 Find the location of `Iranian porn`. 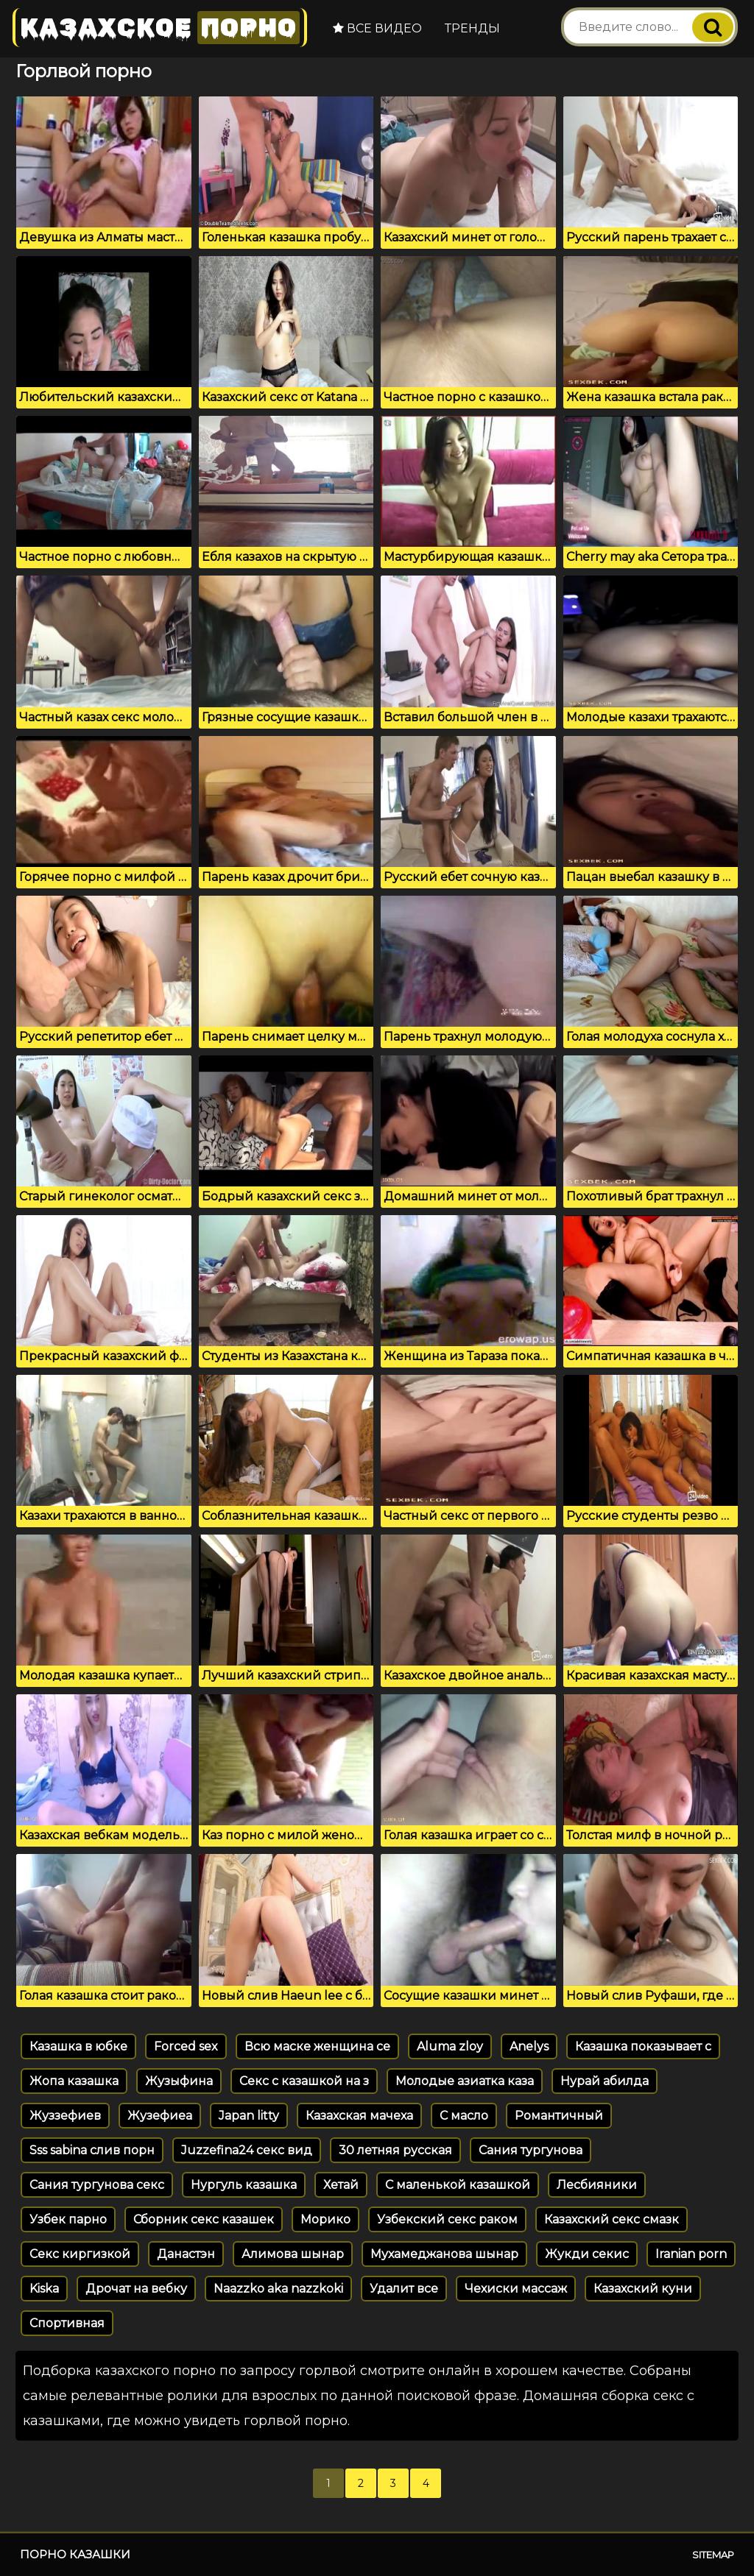

Iranian porn is located at coordinates (691, 2254).